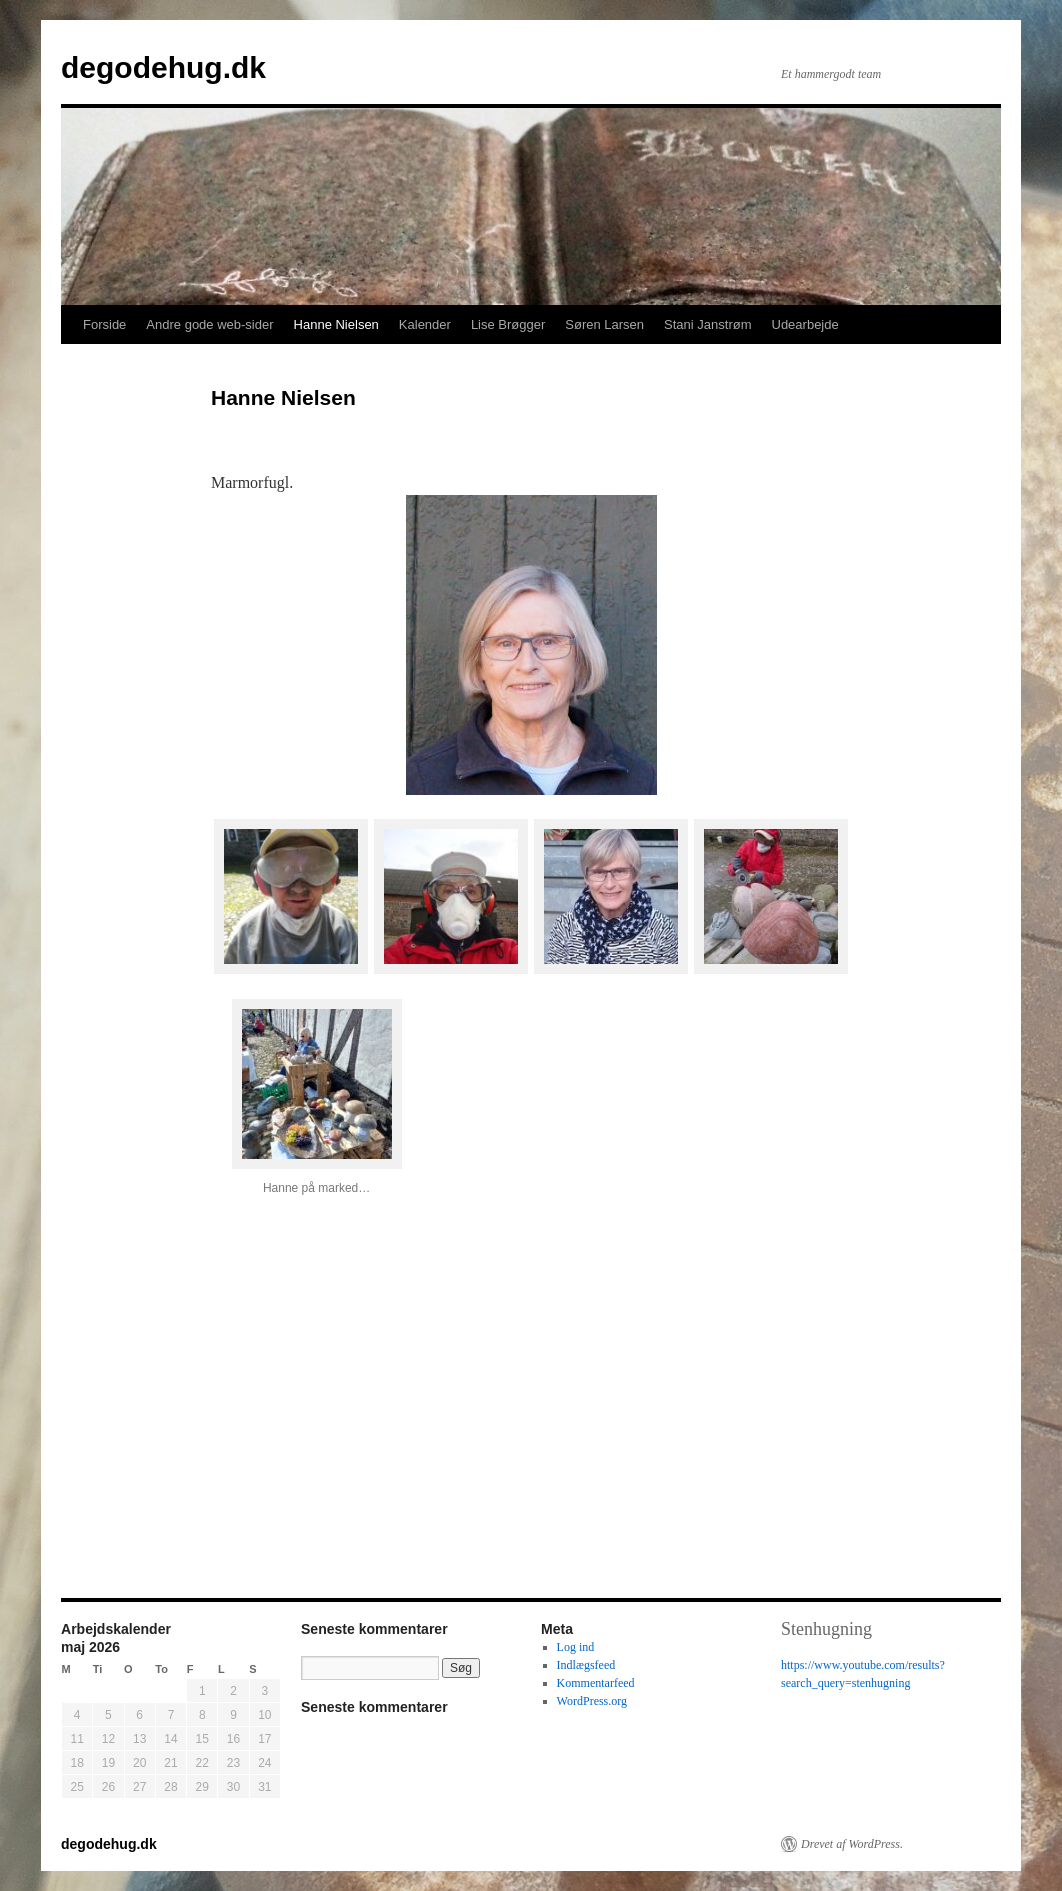  I want to click on Kalender, so click(425, 324).